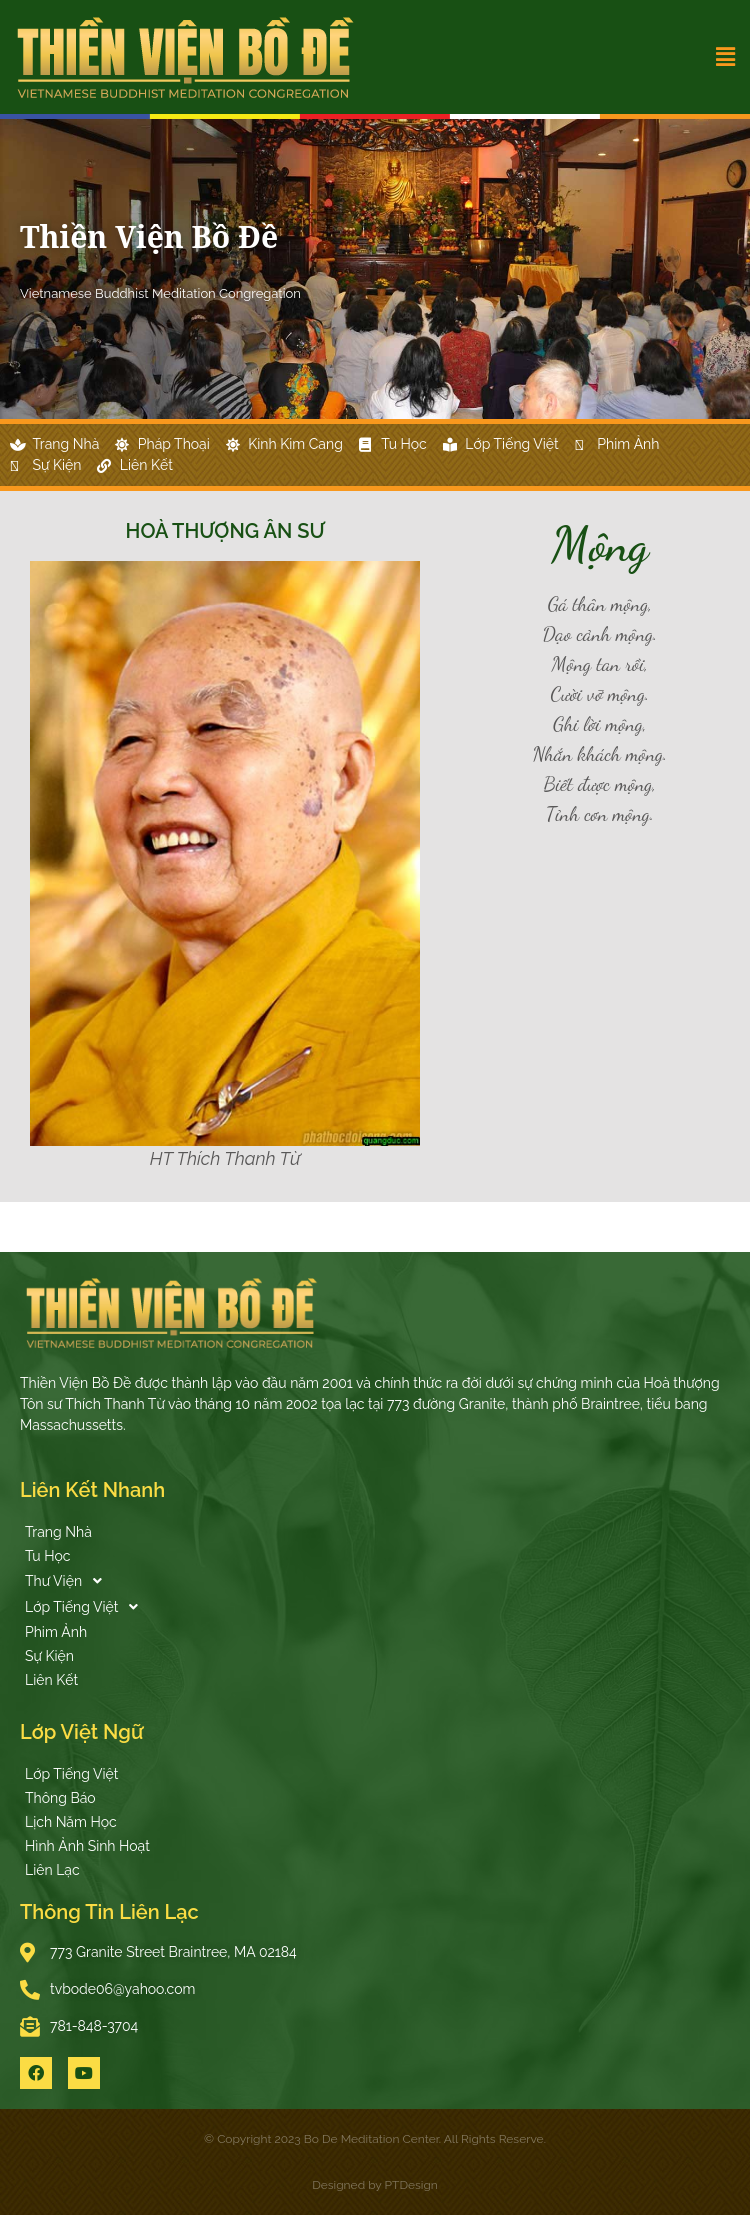  Describe the element at coordinates (56, 1632) in the screenshot. I see `Phim Ảnh` at that location.